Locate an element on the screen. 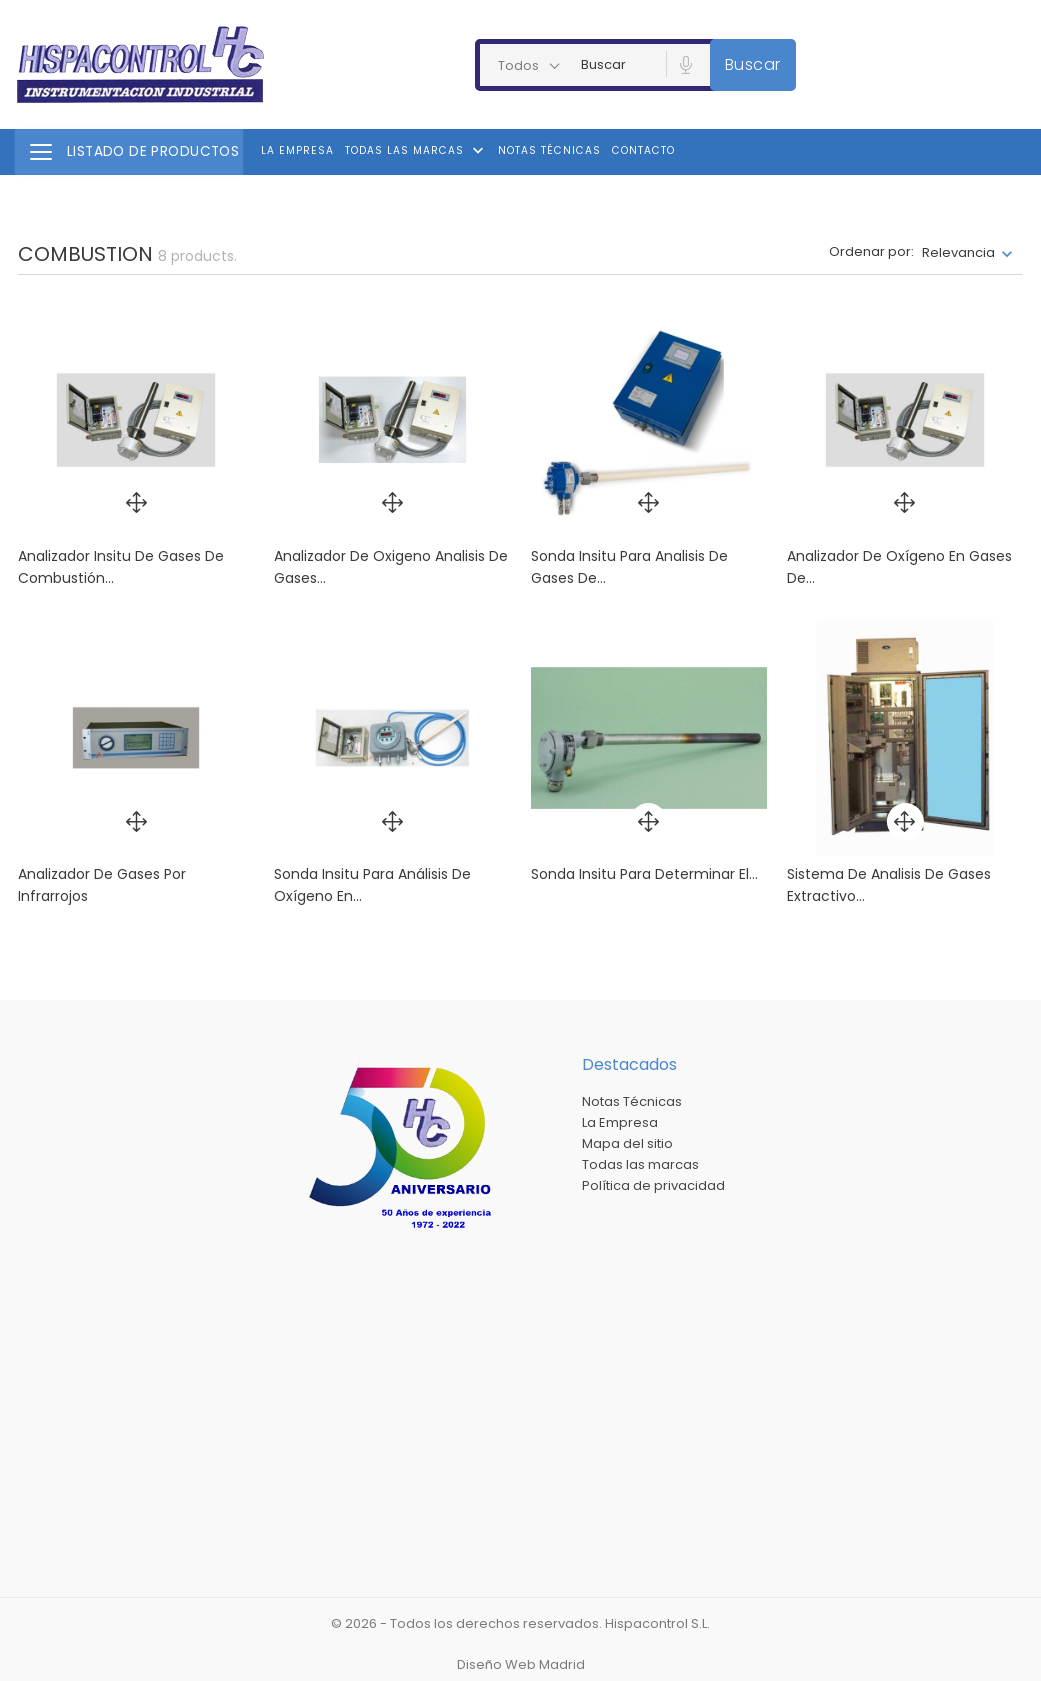 The image size is (1041, 1681). Diseño Web Madrid is located at coordinates (521, 1664).